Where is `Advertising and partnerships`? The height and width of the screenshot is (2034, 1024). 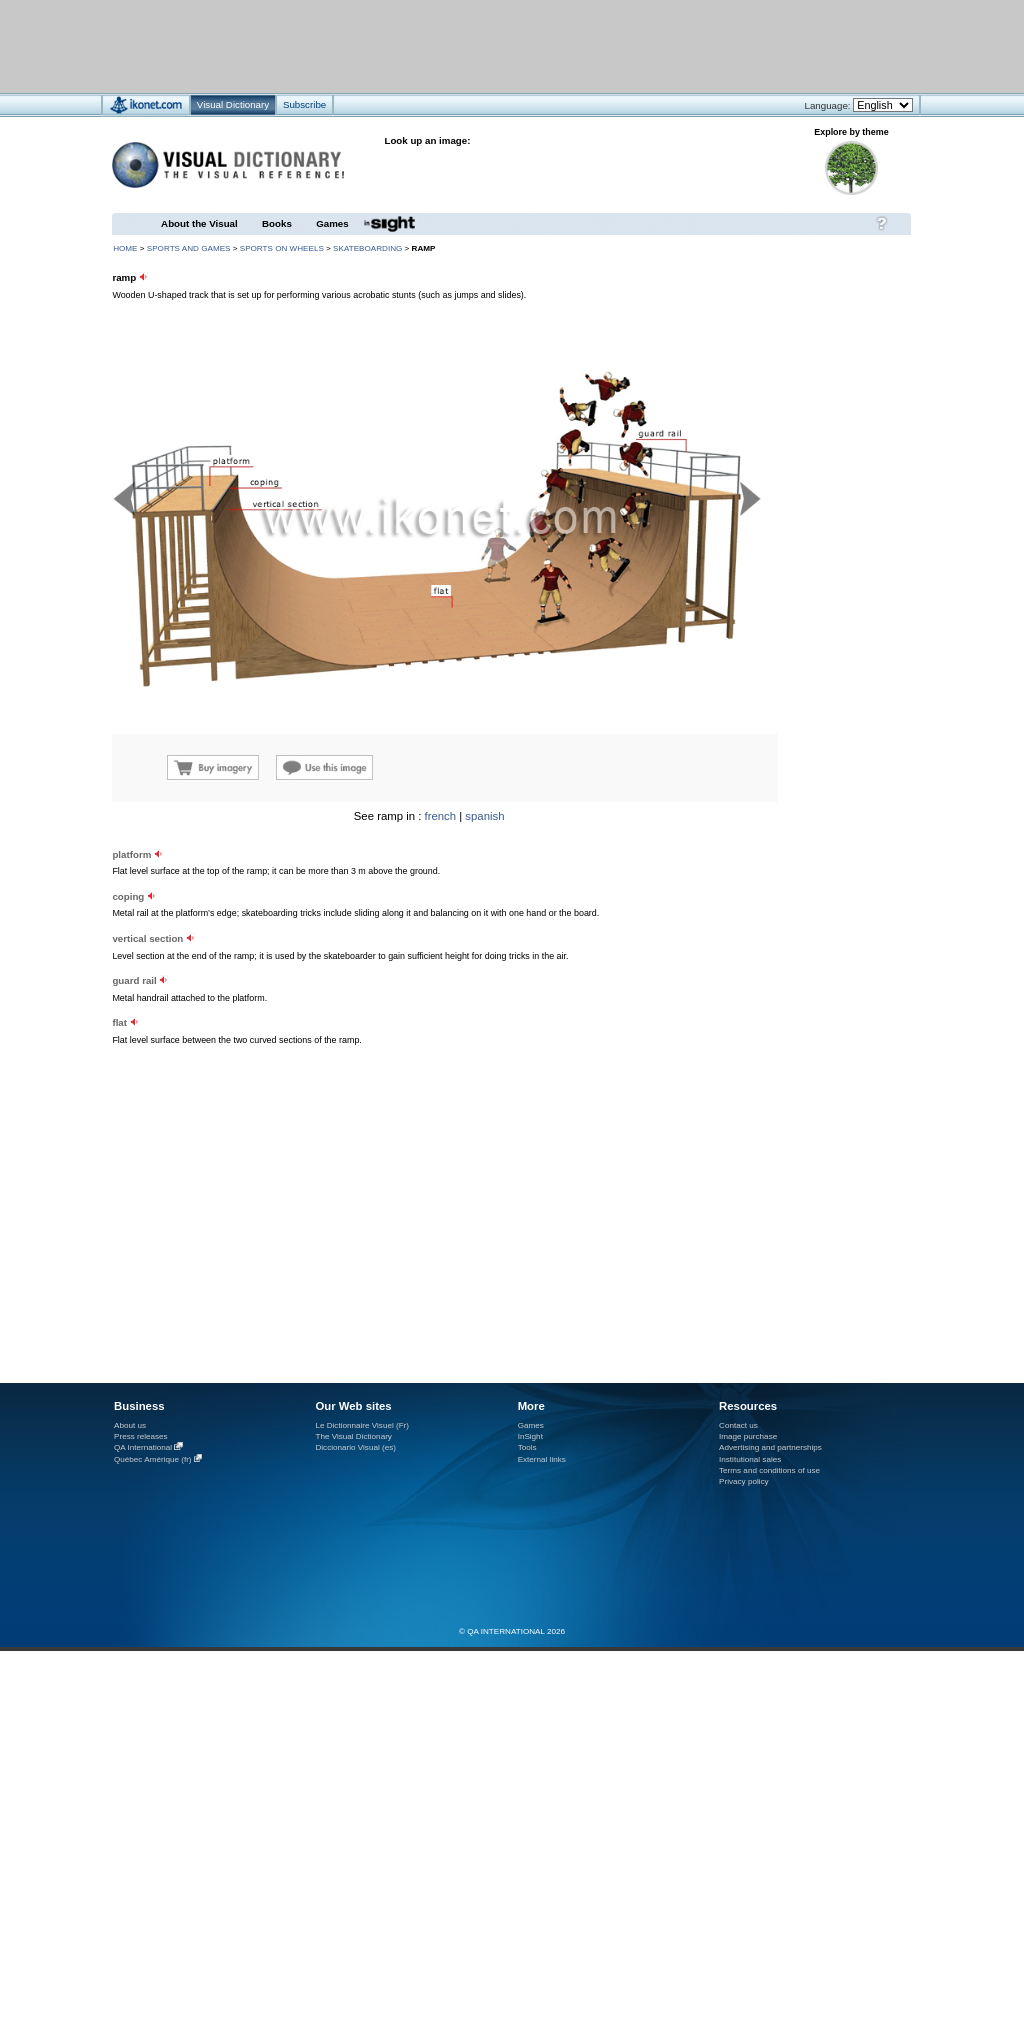 Advertising and partnerships is located at coordinates (770, 1447).